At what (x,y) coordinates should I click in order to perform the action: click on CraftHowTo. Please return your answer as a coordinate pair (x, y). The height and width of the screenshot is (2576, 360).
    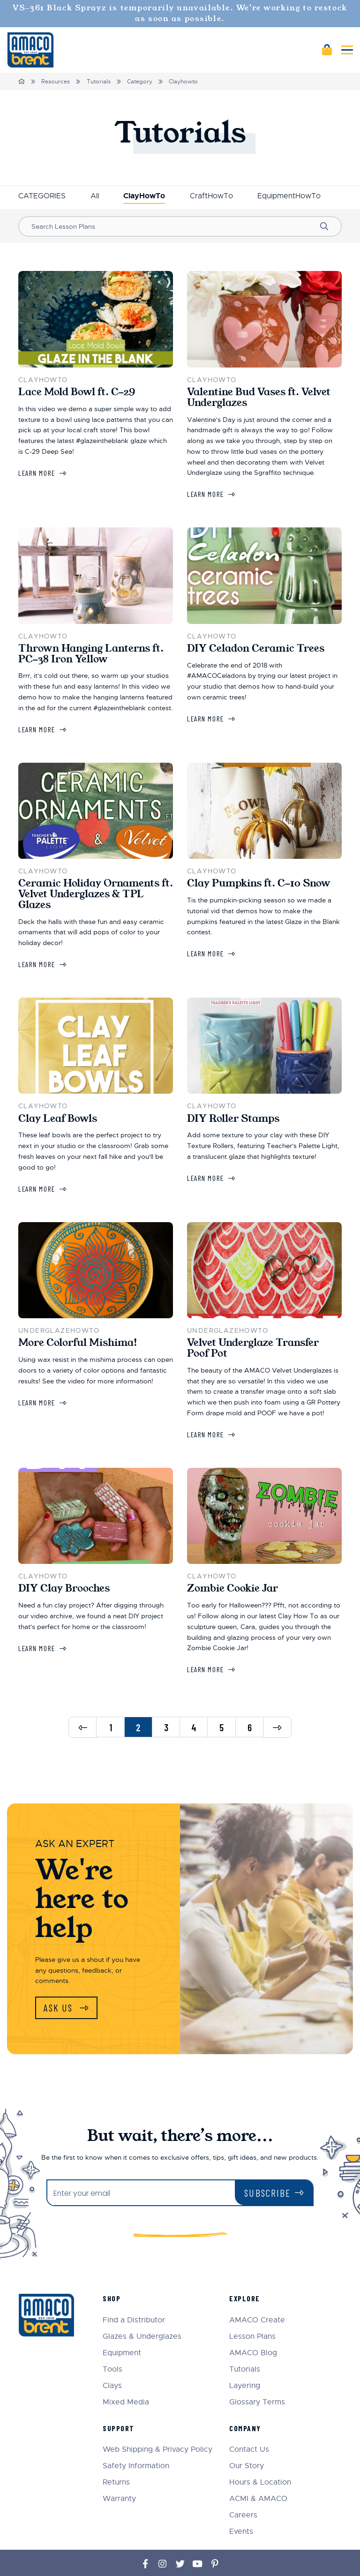
    Looking at the image, I should click on (211, 196).